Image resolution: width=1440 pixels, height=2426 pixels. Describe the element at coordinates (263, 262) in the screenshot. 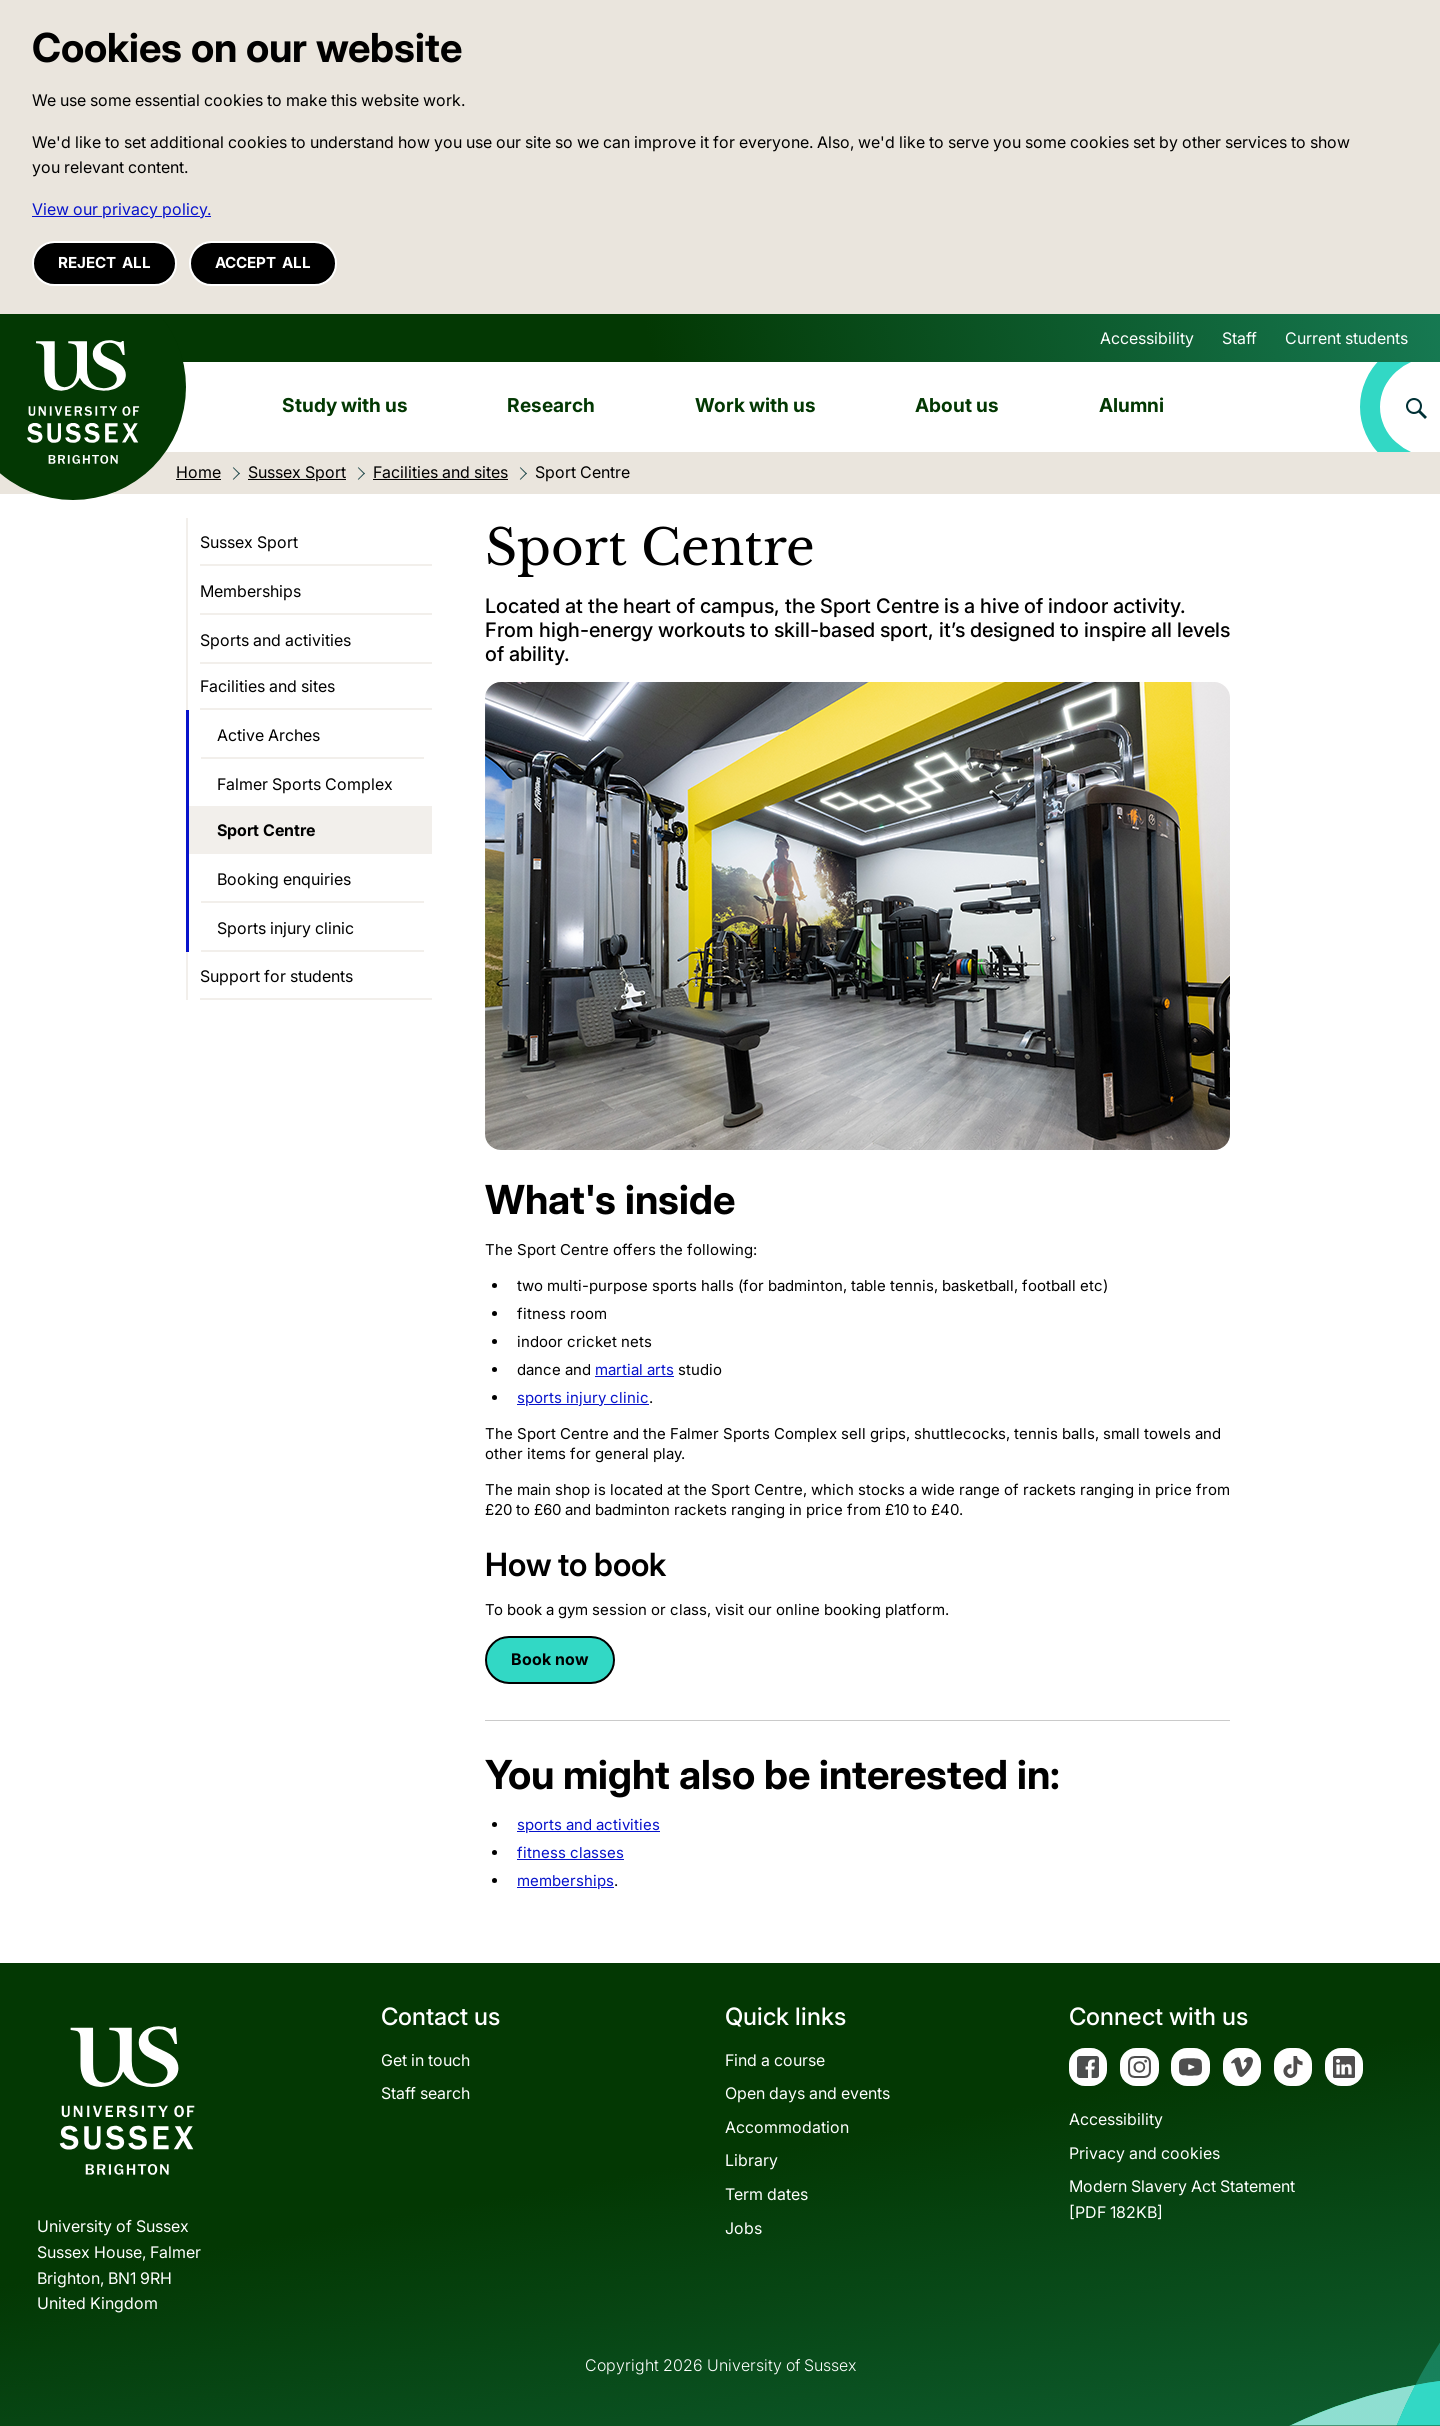

I see `Accept all` at that location.